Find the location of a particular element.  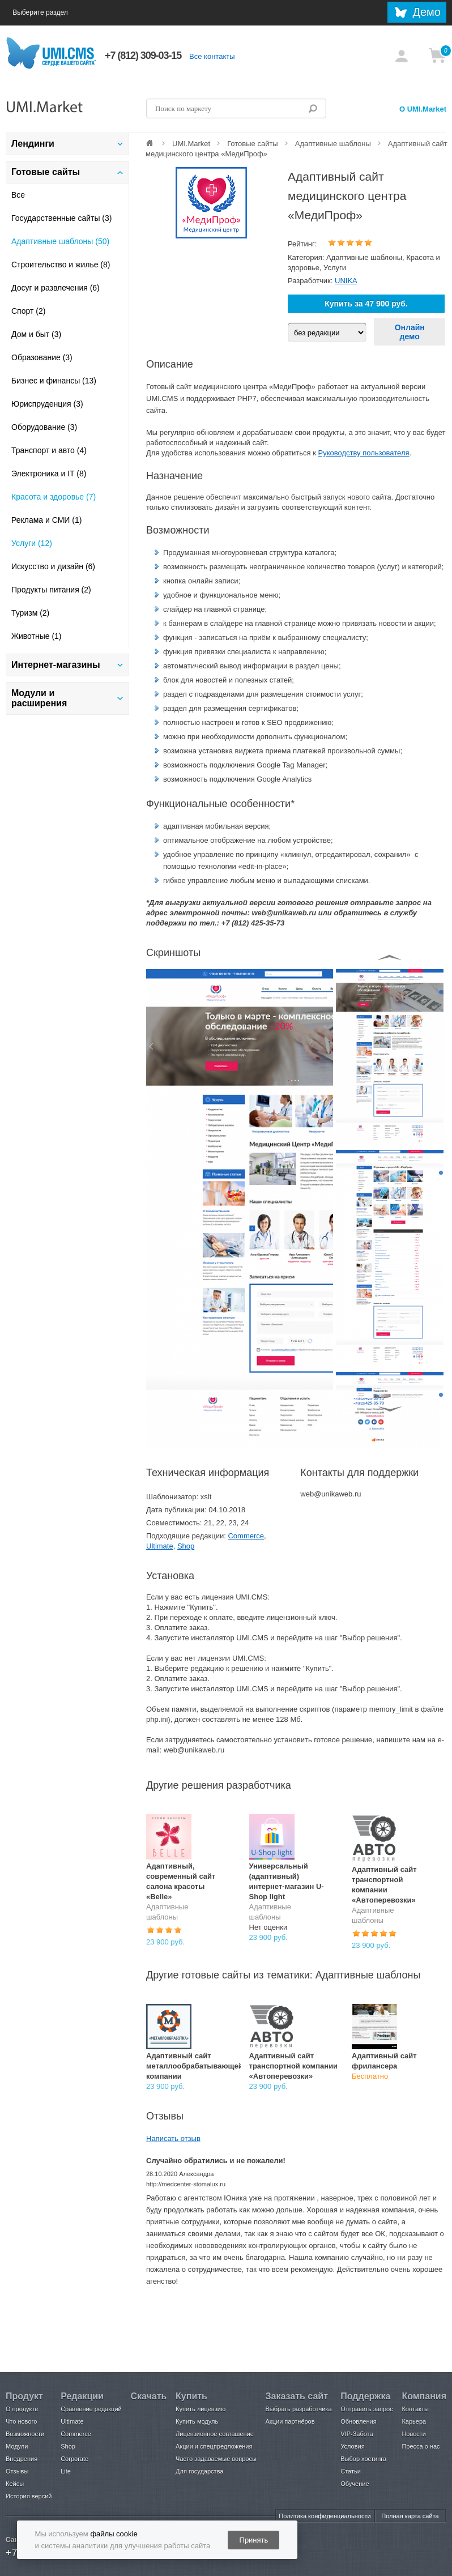

Принять is located at coordinates (254, 2540).